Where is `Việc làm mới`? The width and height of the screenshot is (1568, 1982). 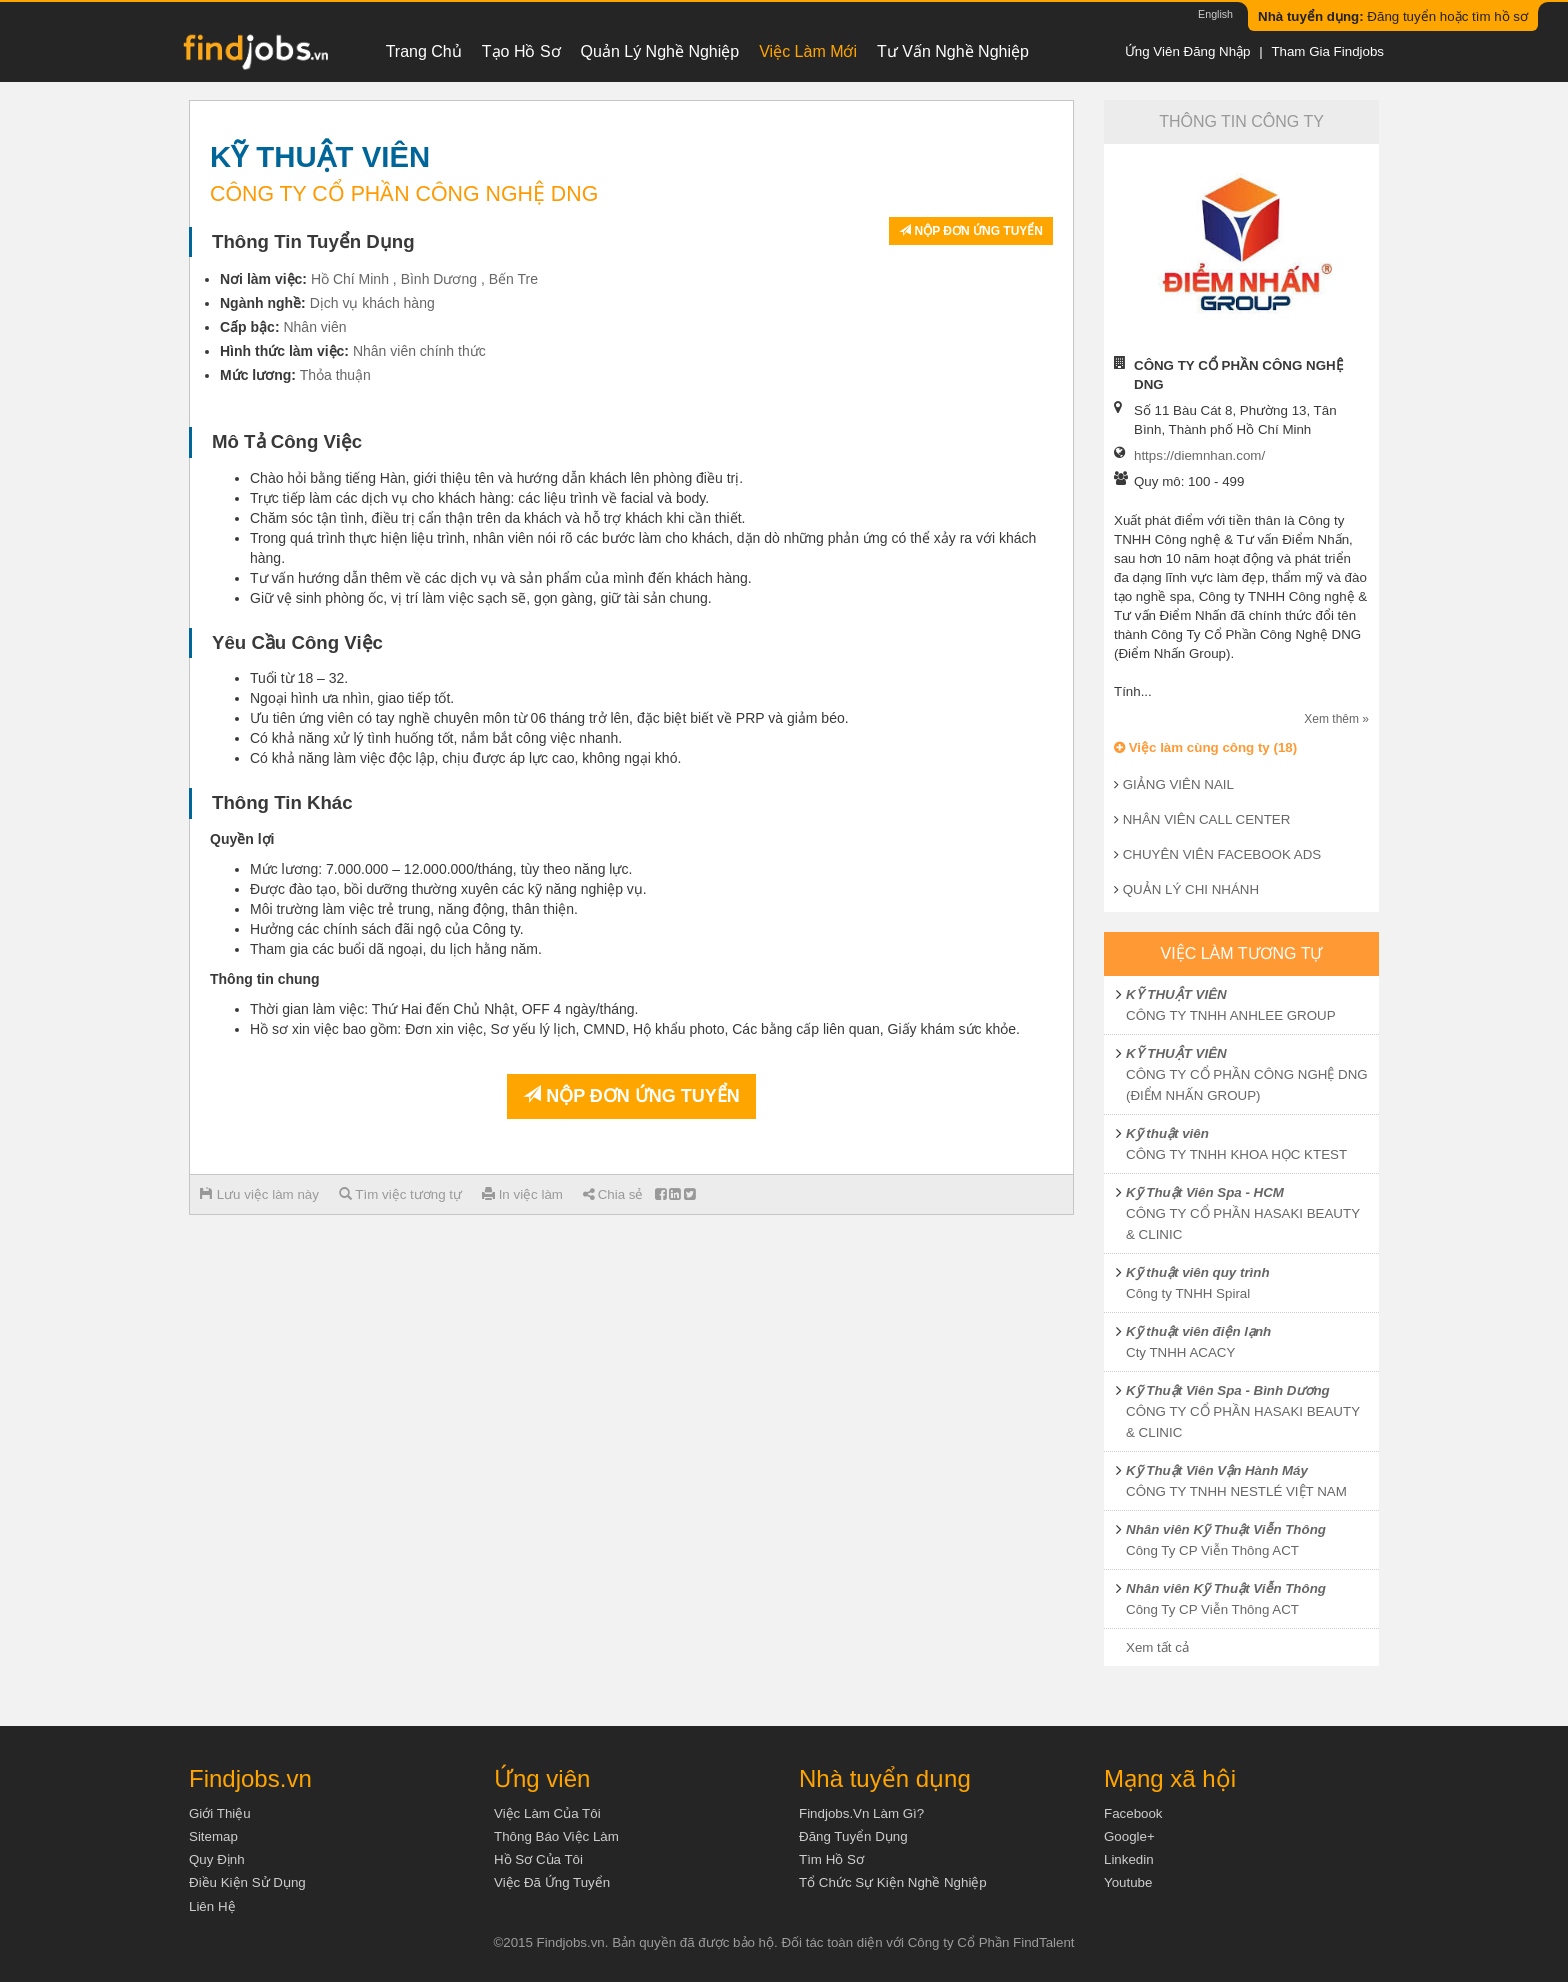 Việc làm mới is located at coordinates (808, 51).